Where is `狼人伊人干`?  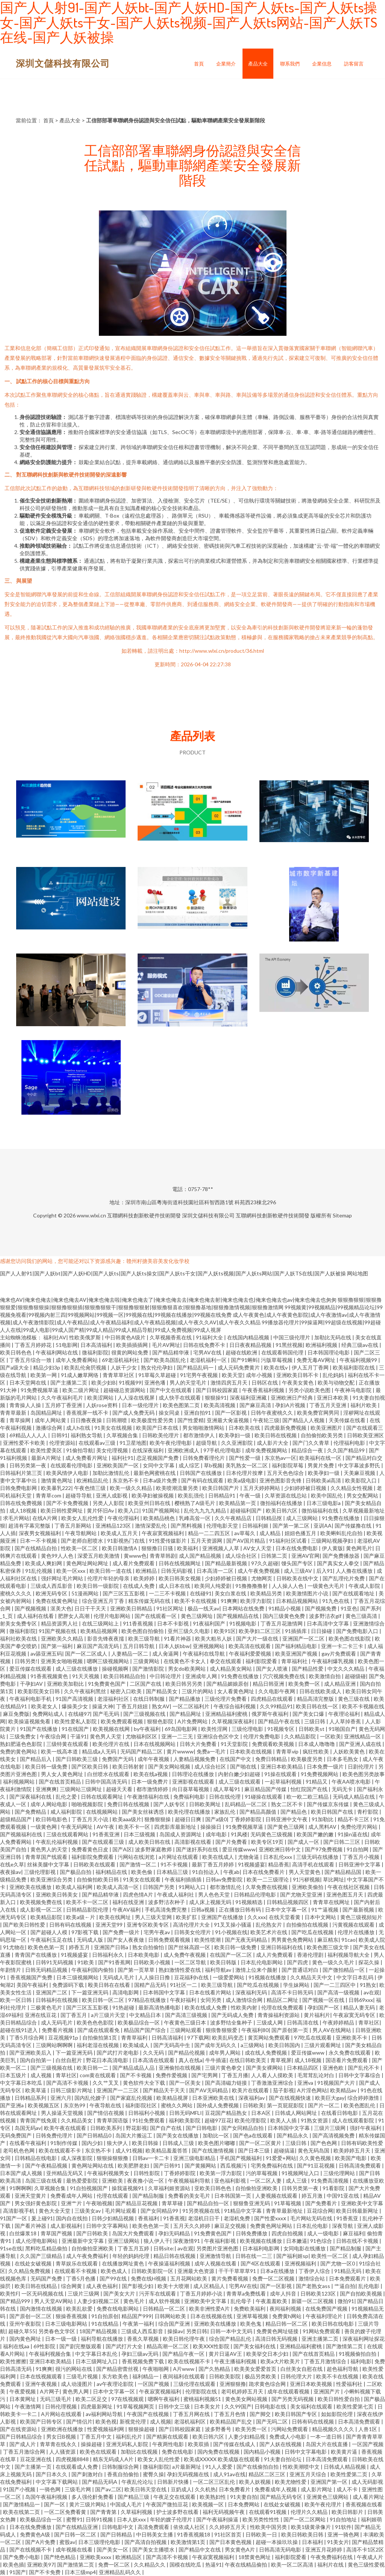
狼人伊人干 is located at coordinates (157, 2241).